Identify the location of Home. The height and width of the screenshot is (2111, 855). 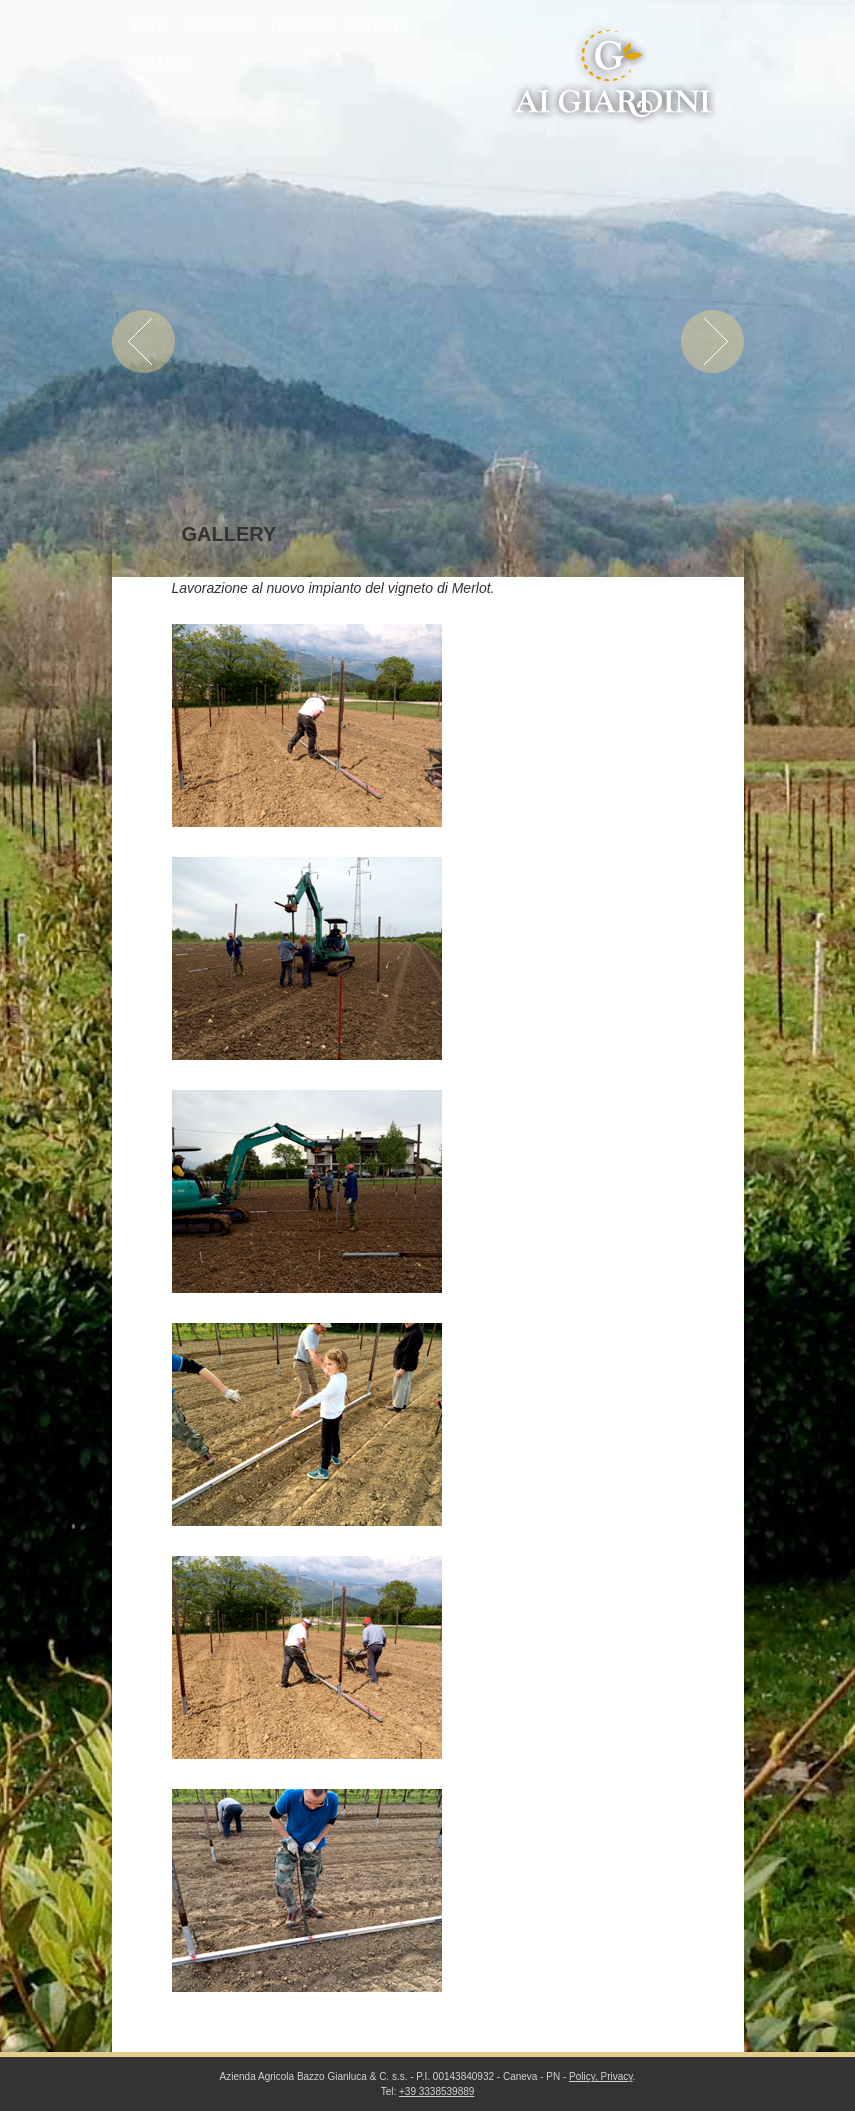
(151, 27).